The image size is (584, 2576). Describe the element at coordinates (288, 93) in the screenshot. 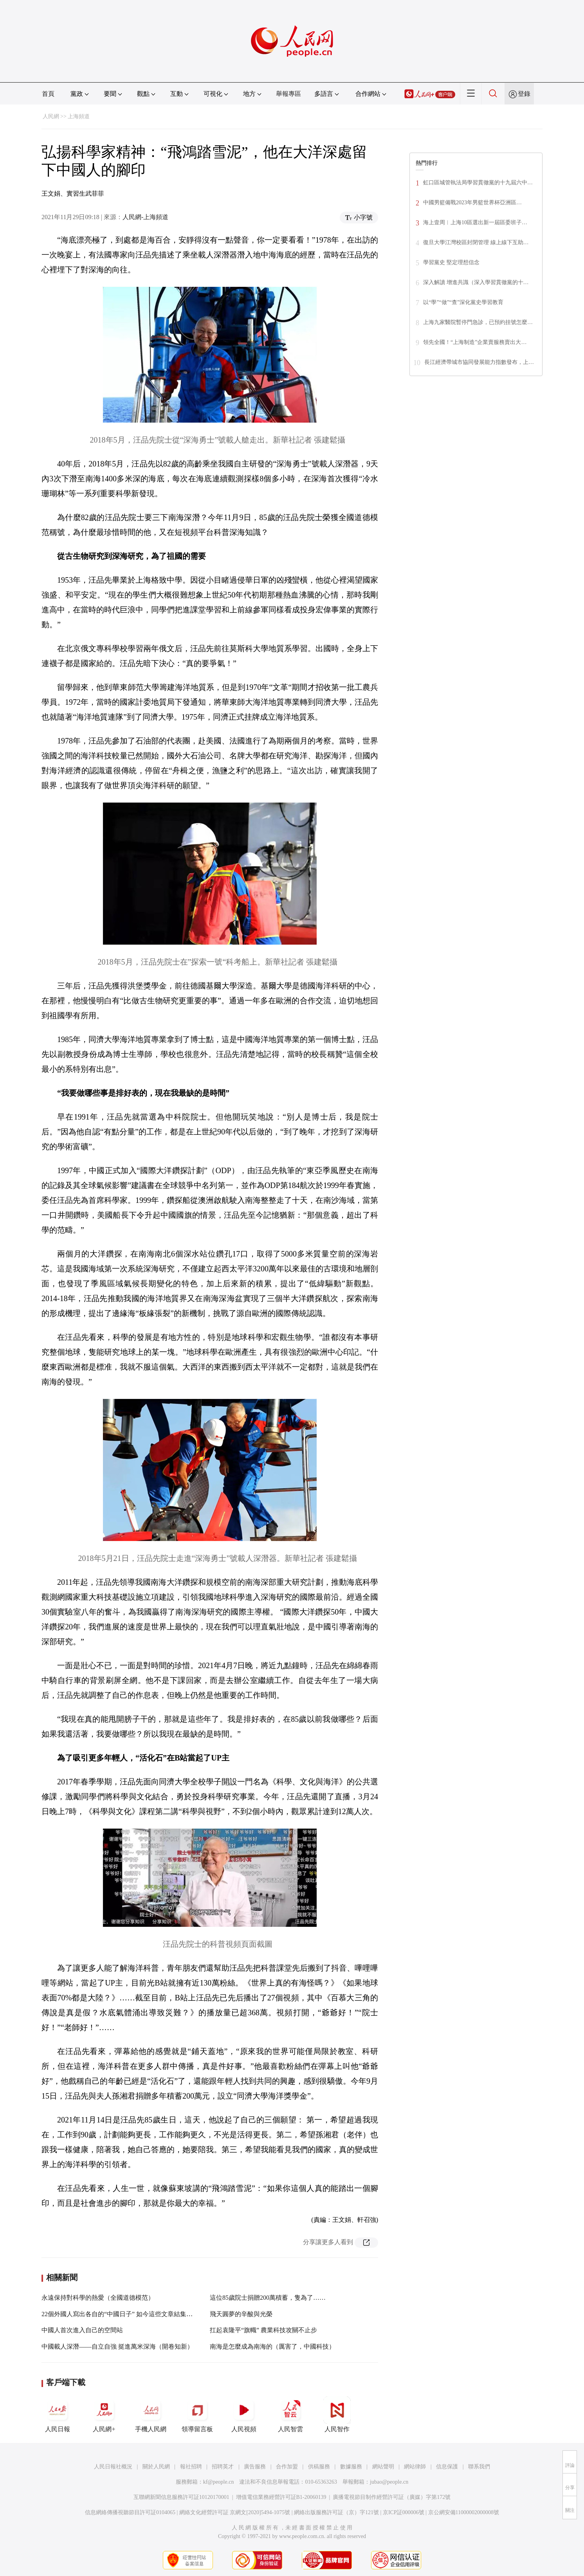

I see `舉報專區` at that location.